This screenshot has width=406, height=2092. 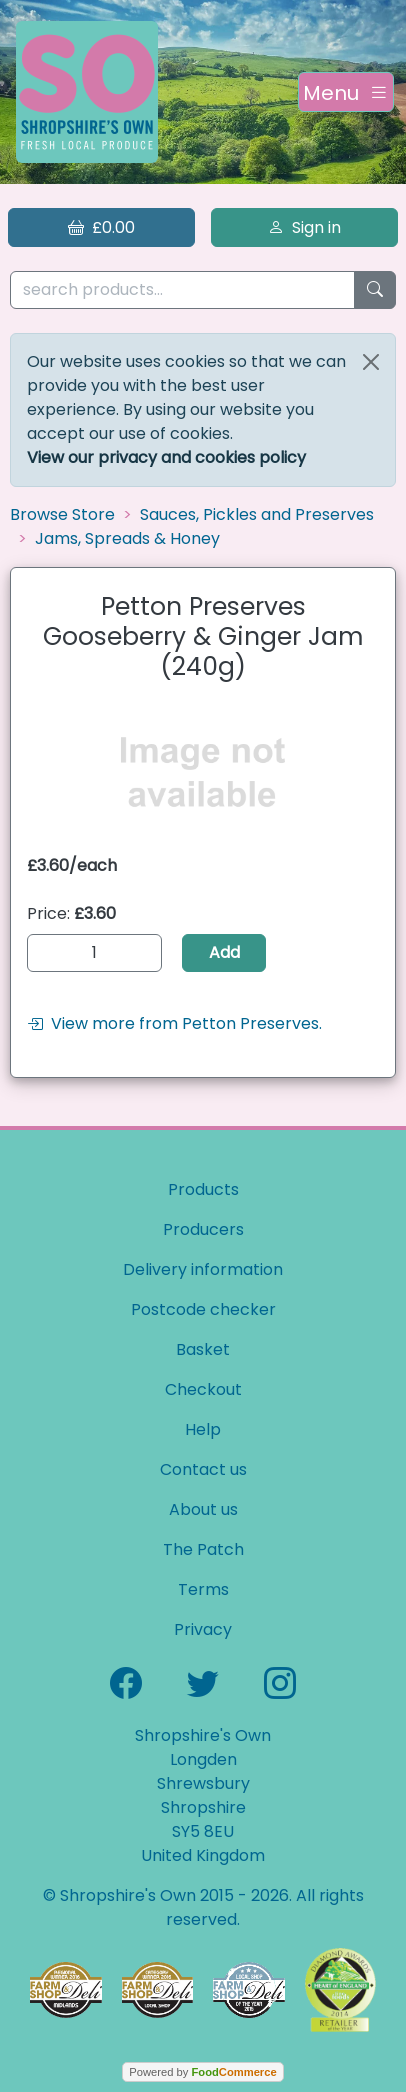 What do you see at coordinates (203, 1509) in the screenshot?
I see `About us` at bounding box center [203, 1509].